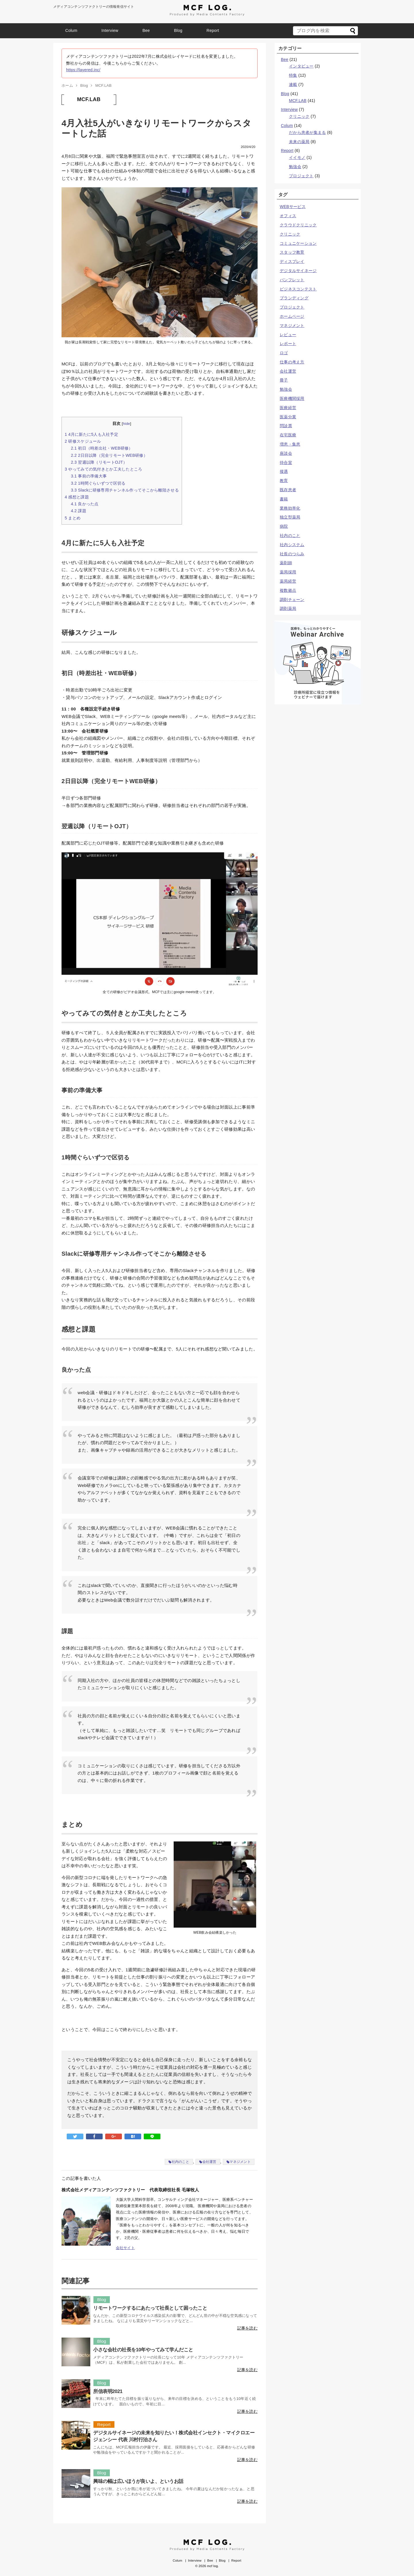  I want to click on Bee, so click(146, 30).